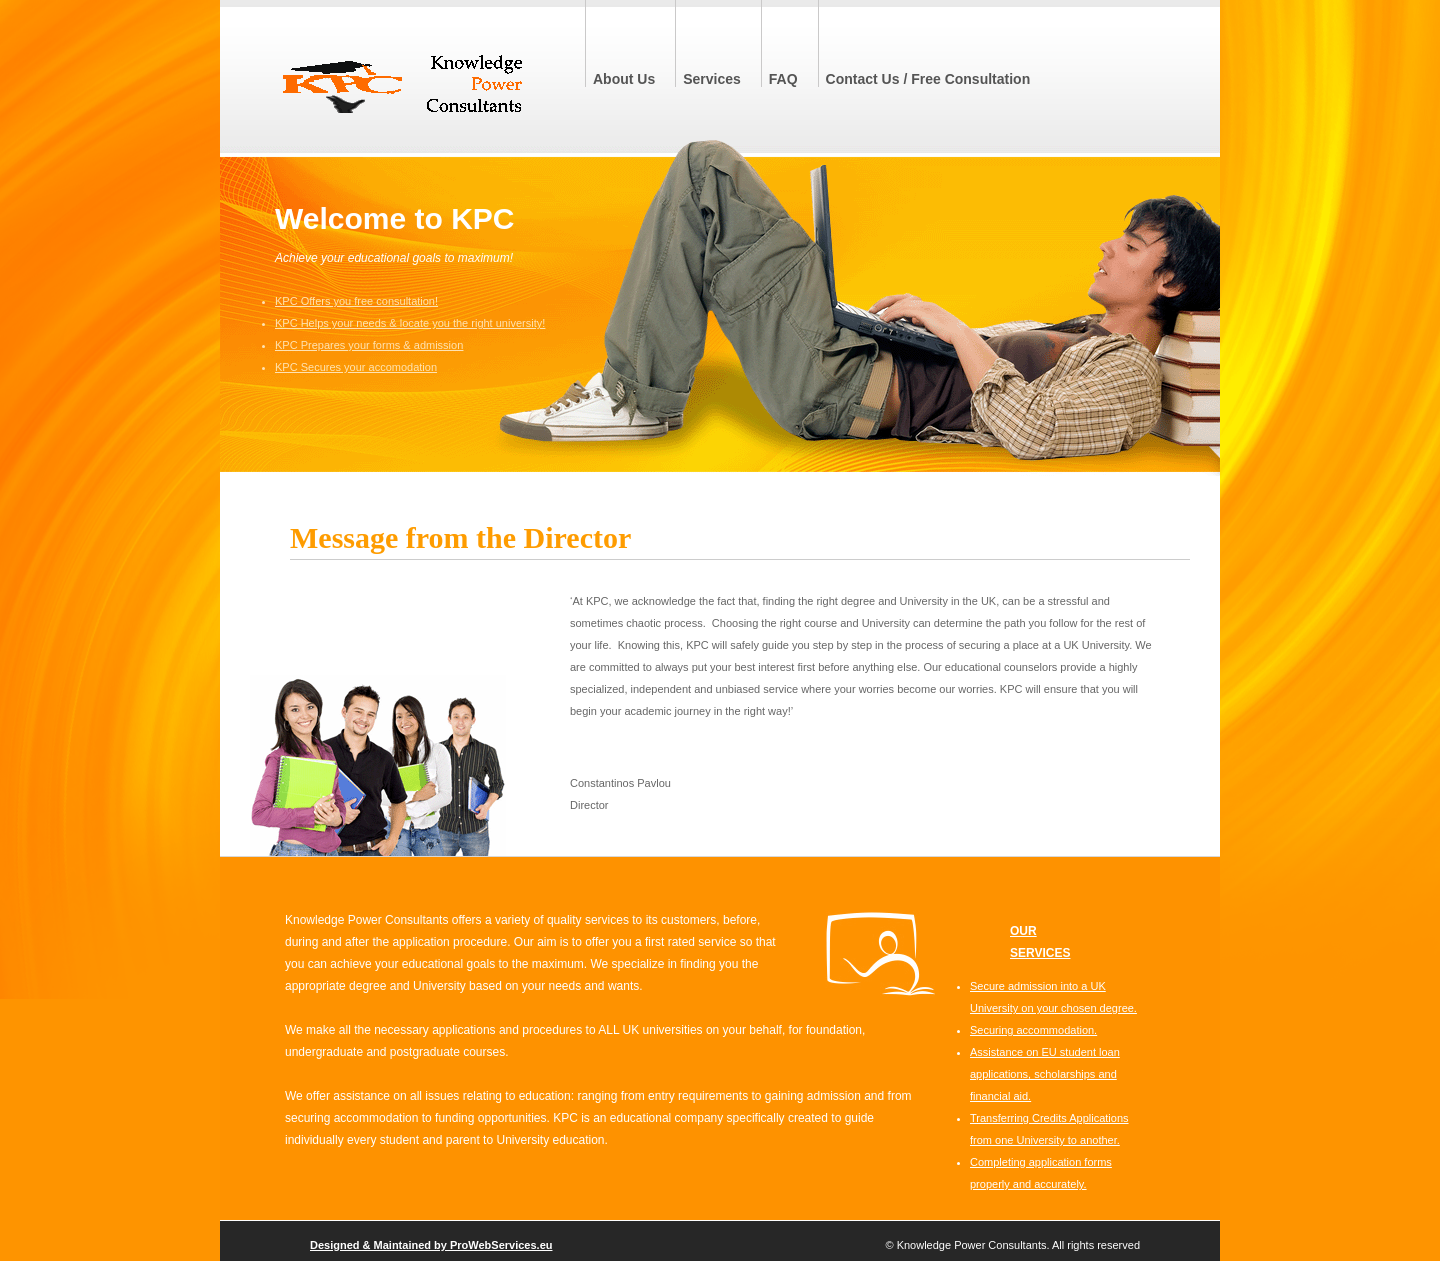 The image size is (1440, 1261). Describe the element at coordinates (356, 367) in the screenshot. I see `KPC Secures your accomodation` at that location.